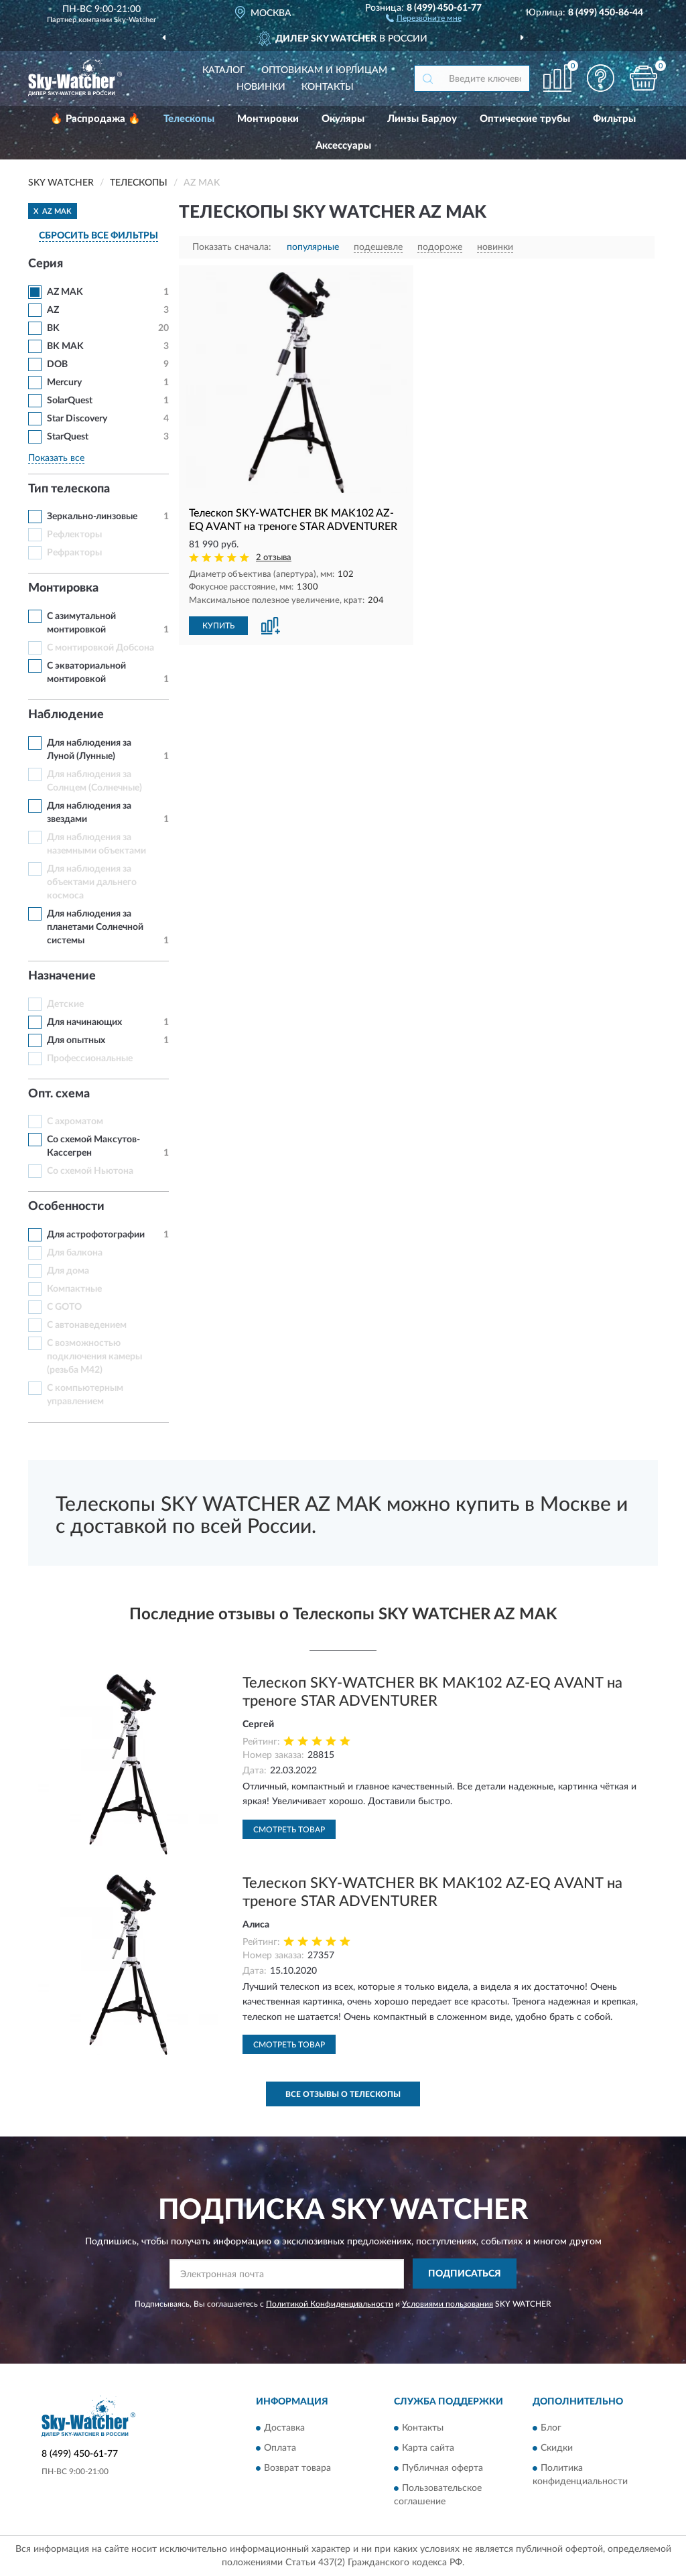 The image size is (686, 2576). I want to click on Особенности [button], so click(66, 1207).